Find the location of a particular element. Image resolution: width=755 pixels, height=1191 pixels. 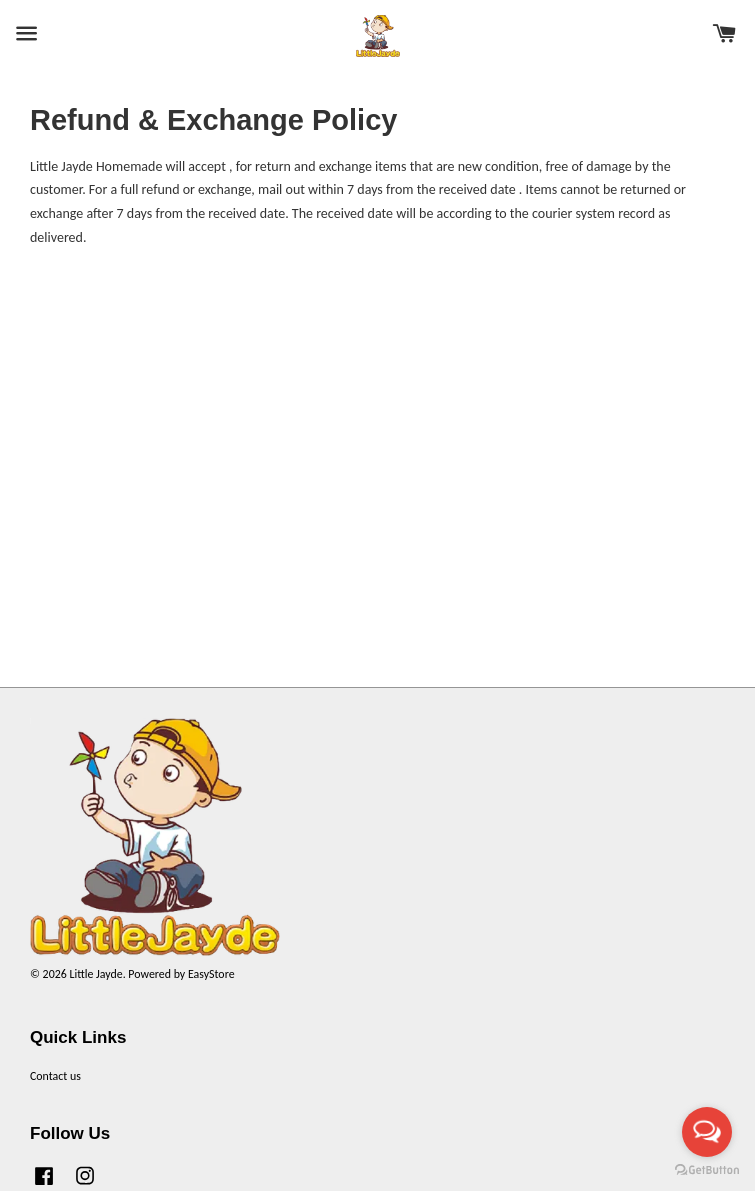

[Go to GetButton.io website] is located at coordinates (707, 1170).